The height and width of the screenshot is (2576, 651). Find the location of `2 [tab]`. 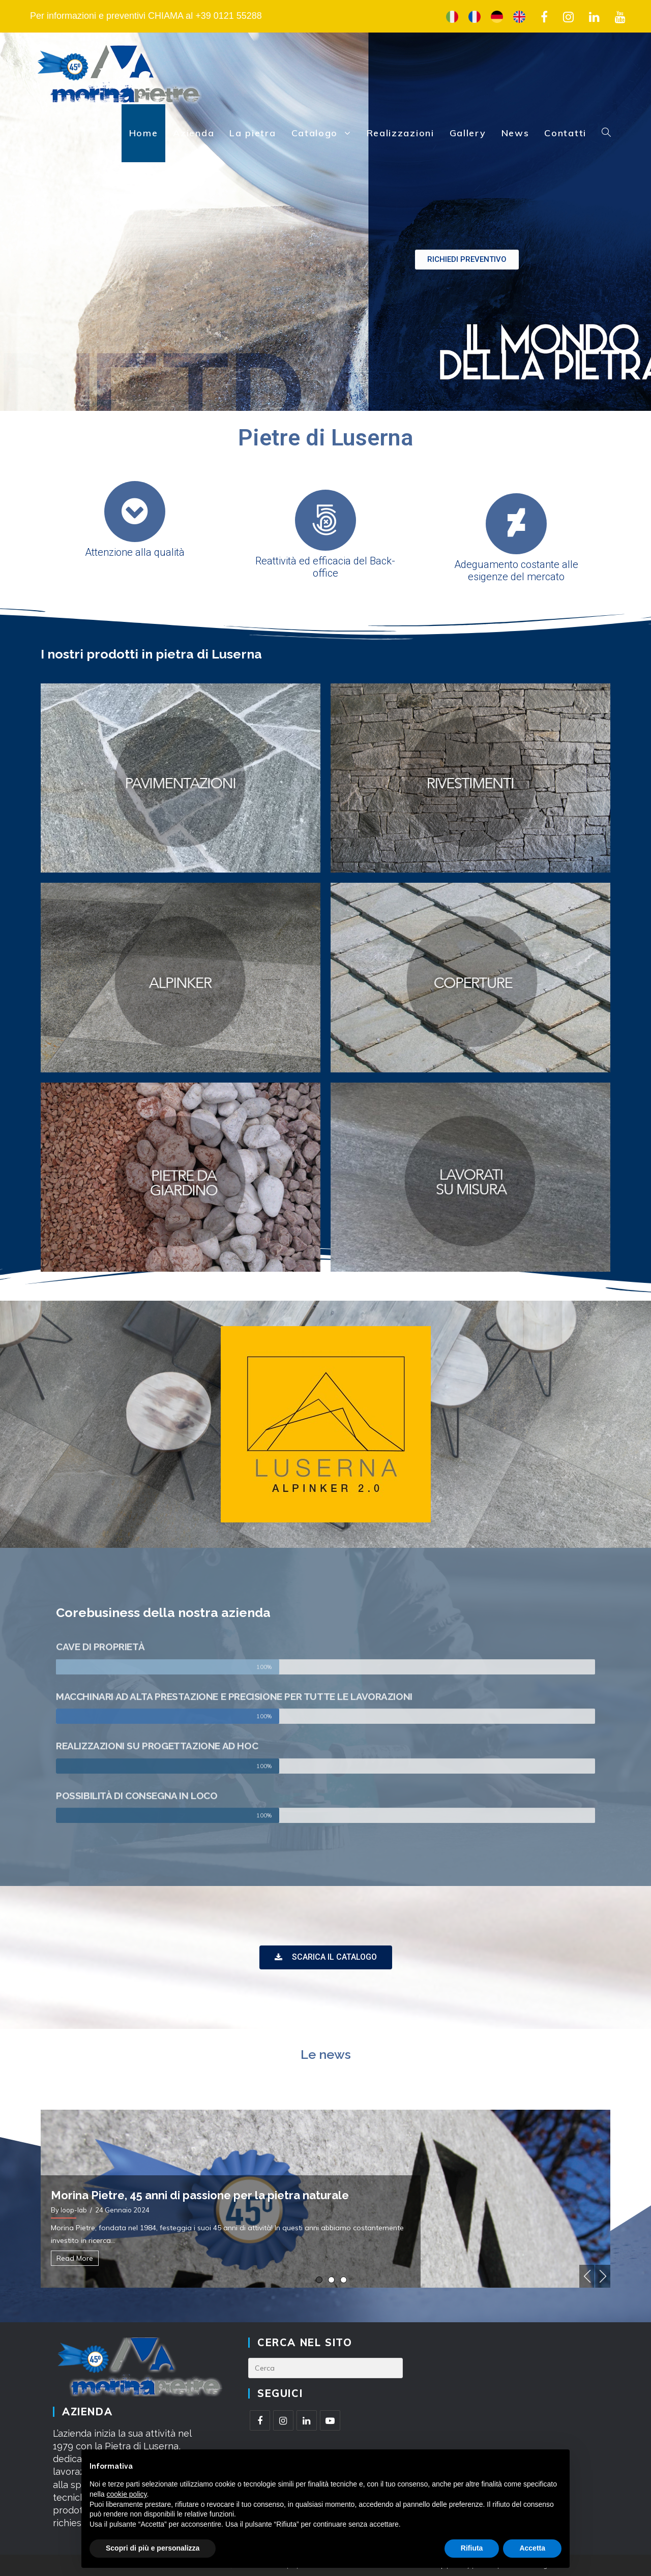

2 [tab] is located at coordinates (331, 2280).